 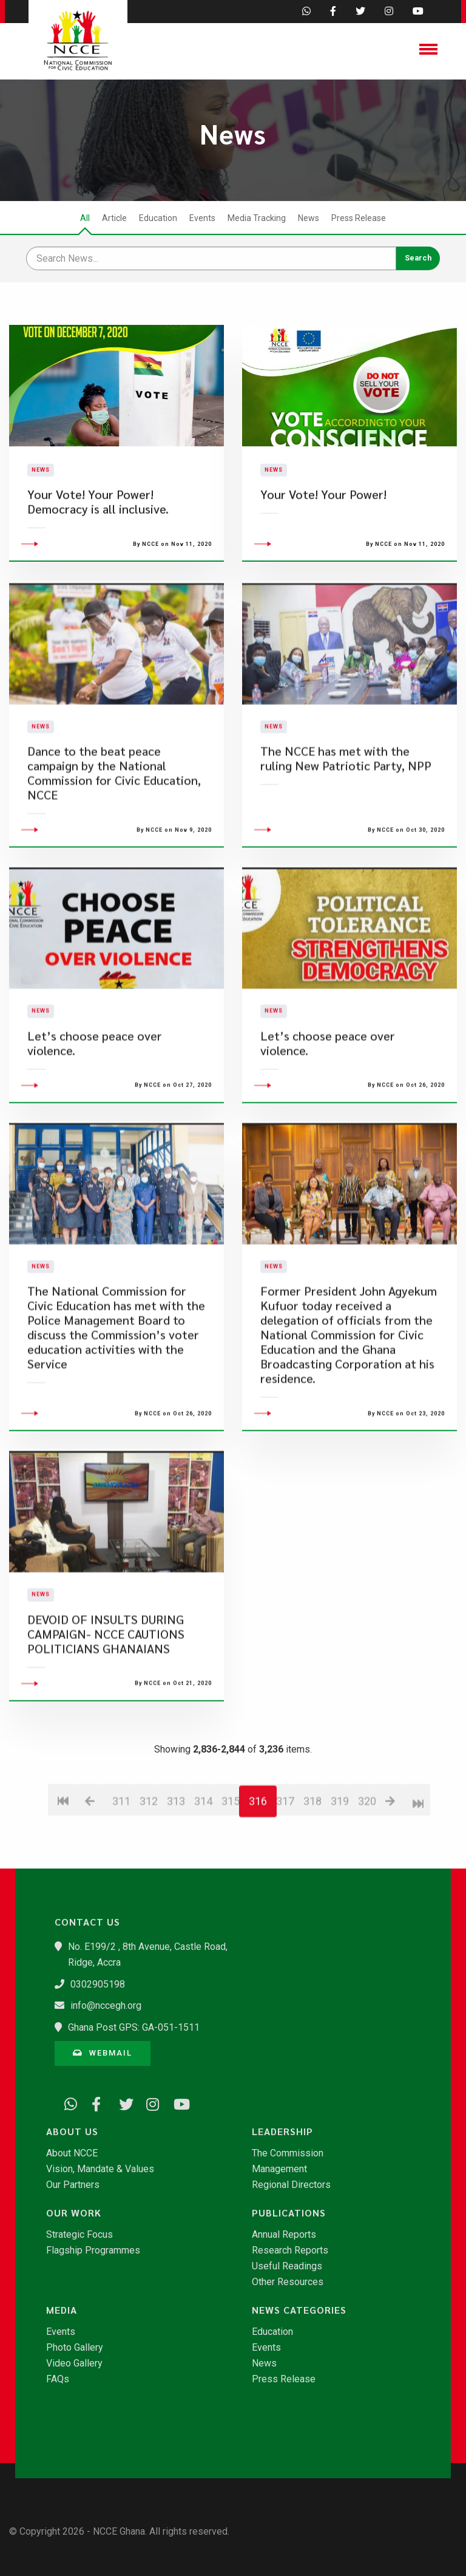 I want to click on Photo Gallery, so click(x=74, y=2348).